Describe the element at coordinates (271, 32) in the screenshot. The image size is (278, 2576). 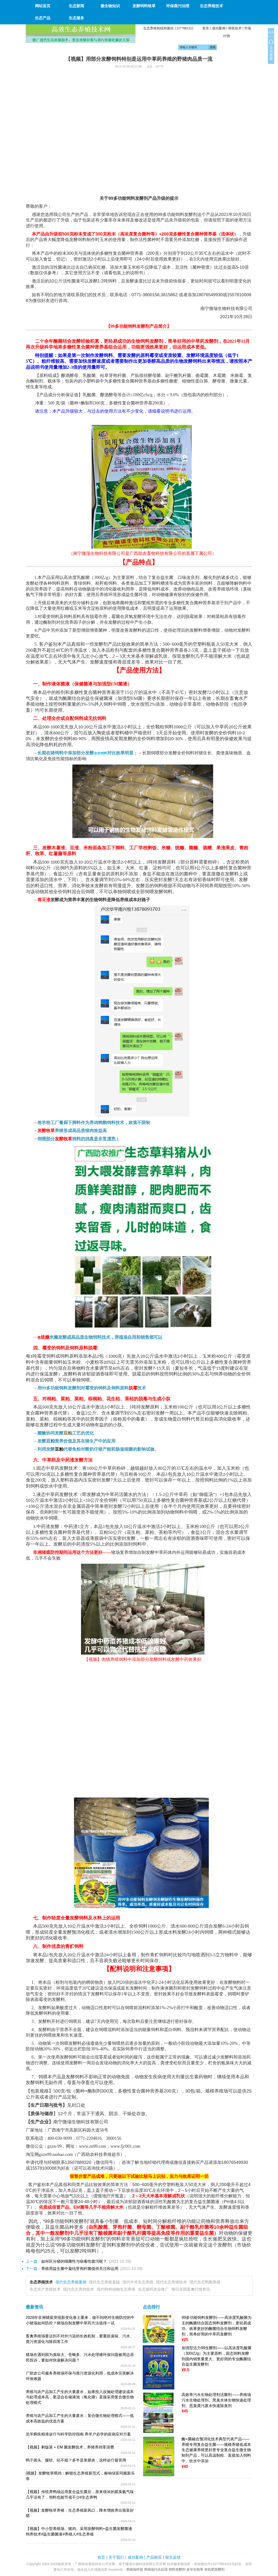
I see `关闭` at that location.